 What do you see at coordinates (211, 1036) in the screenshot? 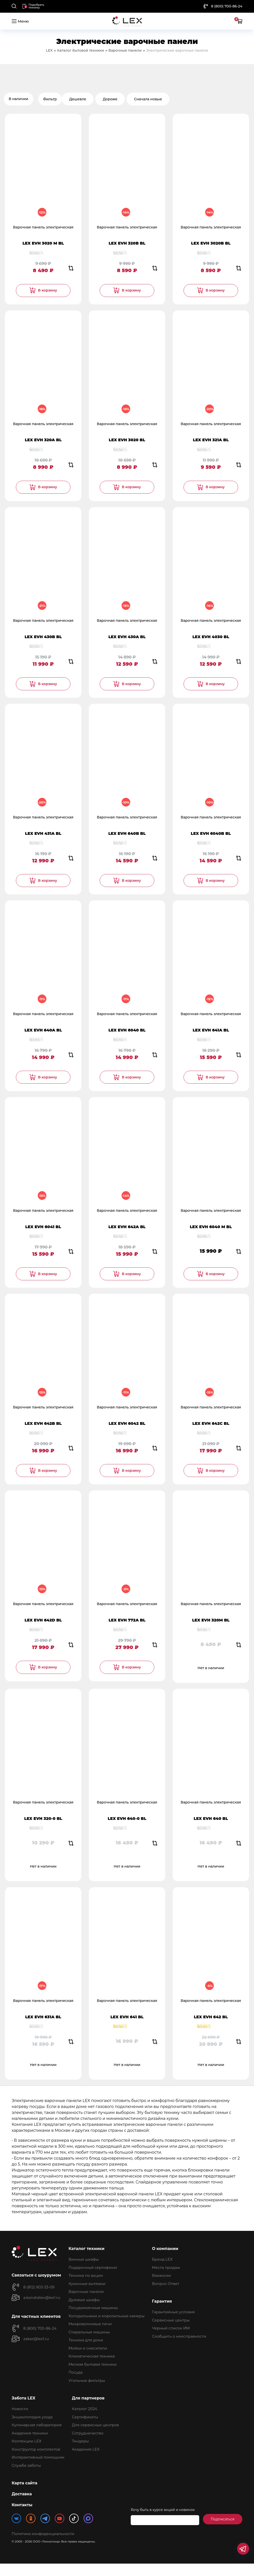
I see `LEX EVH 641A BL` at bounding box center [211, 1036].